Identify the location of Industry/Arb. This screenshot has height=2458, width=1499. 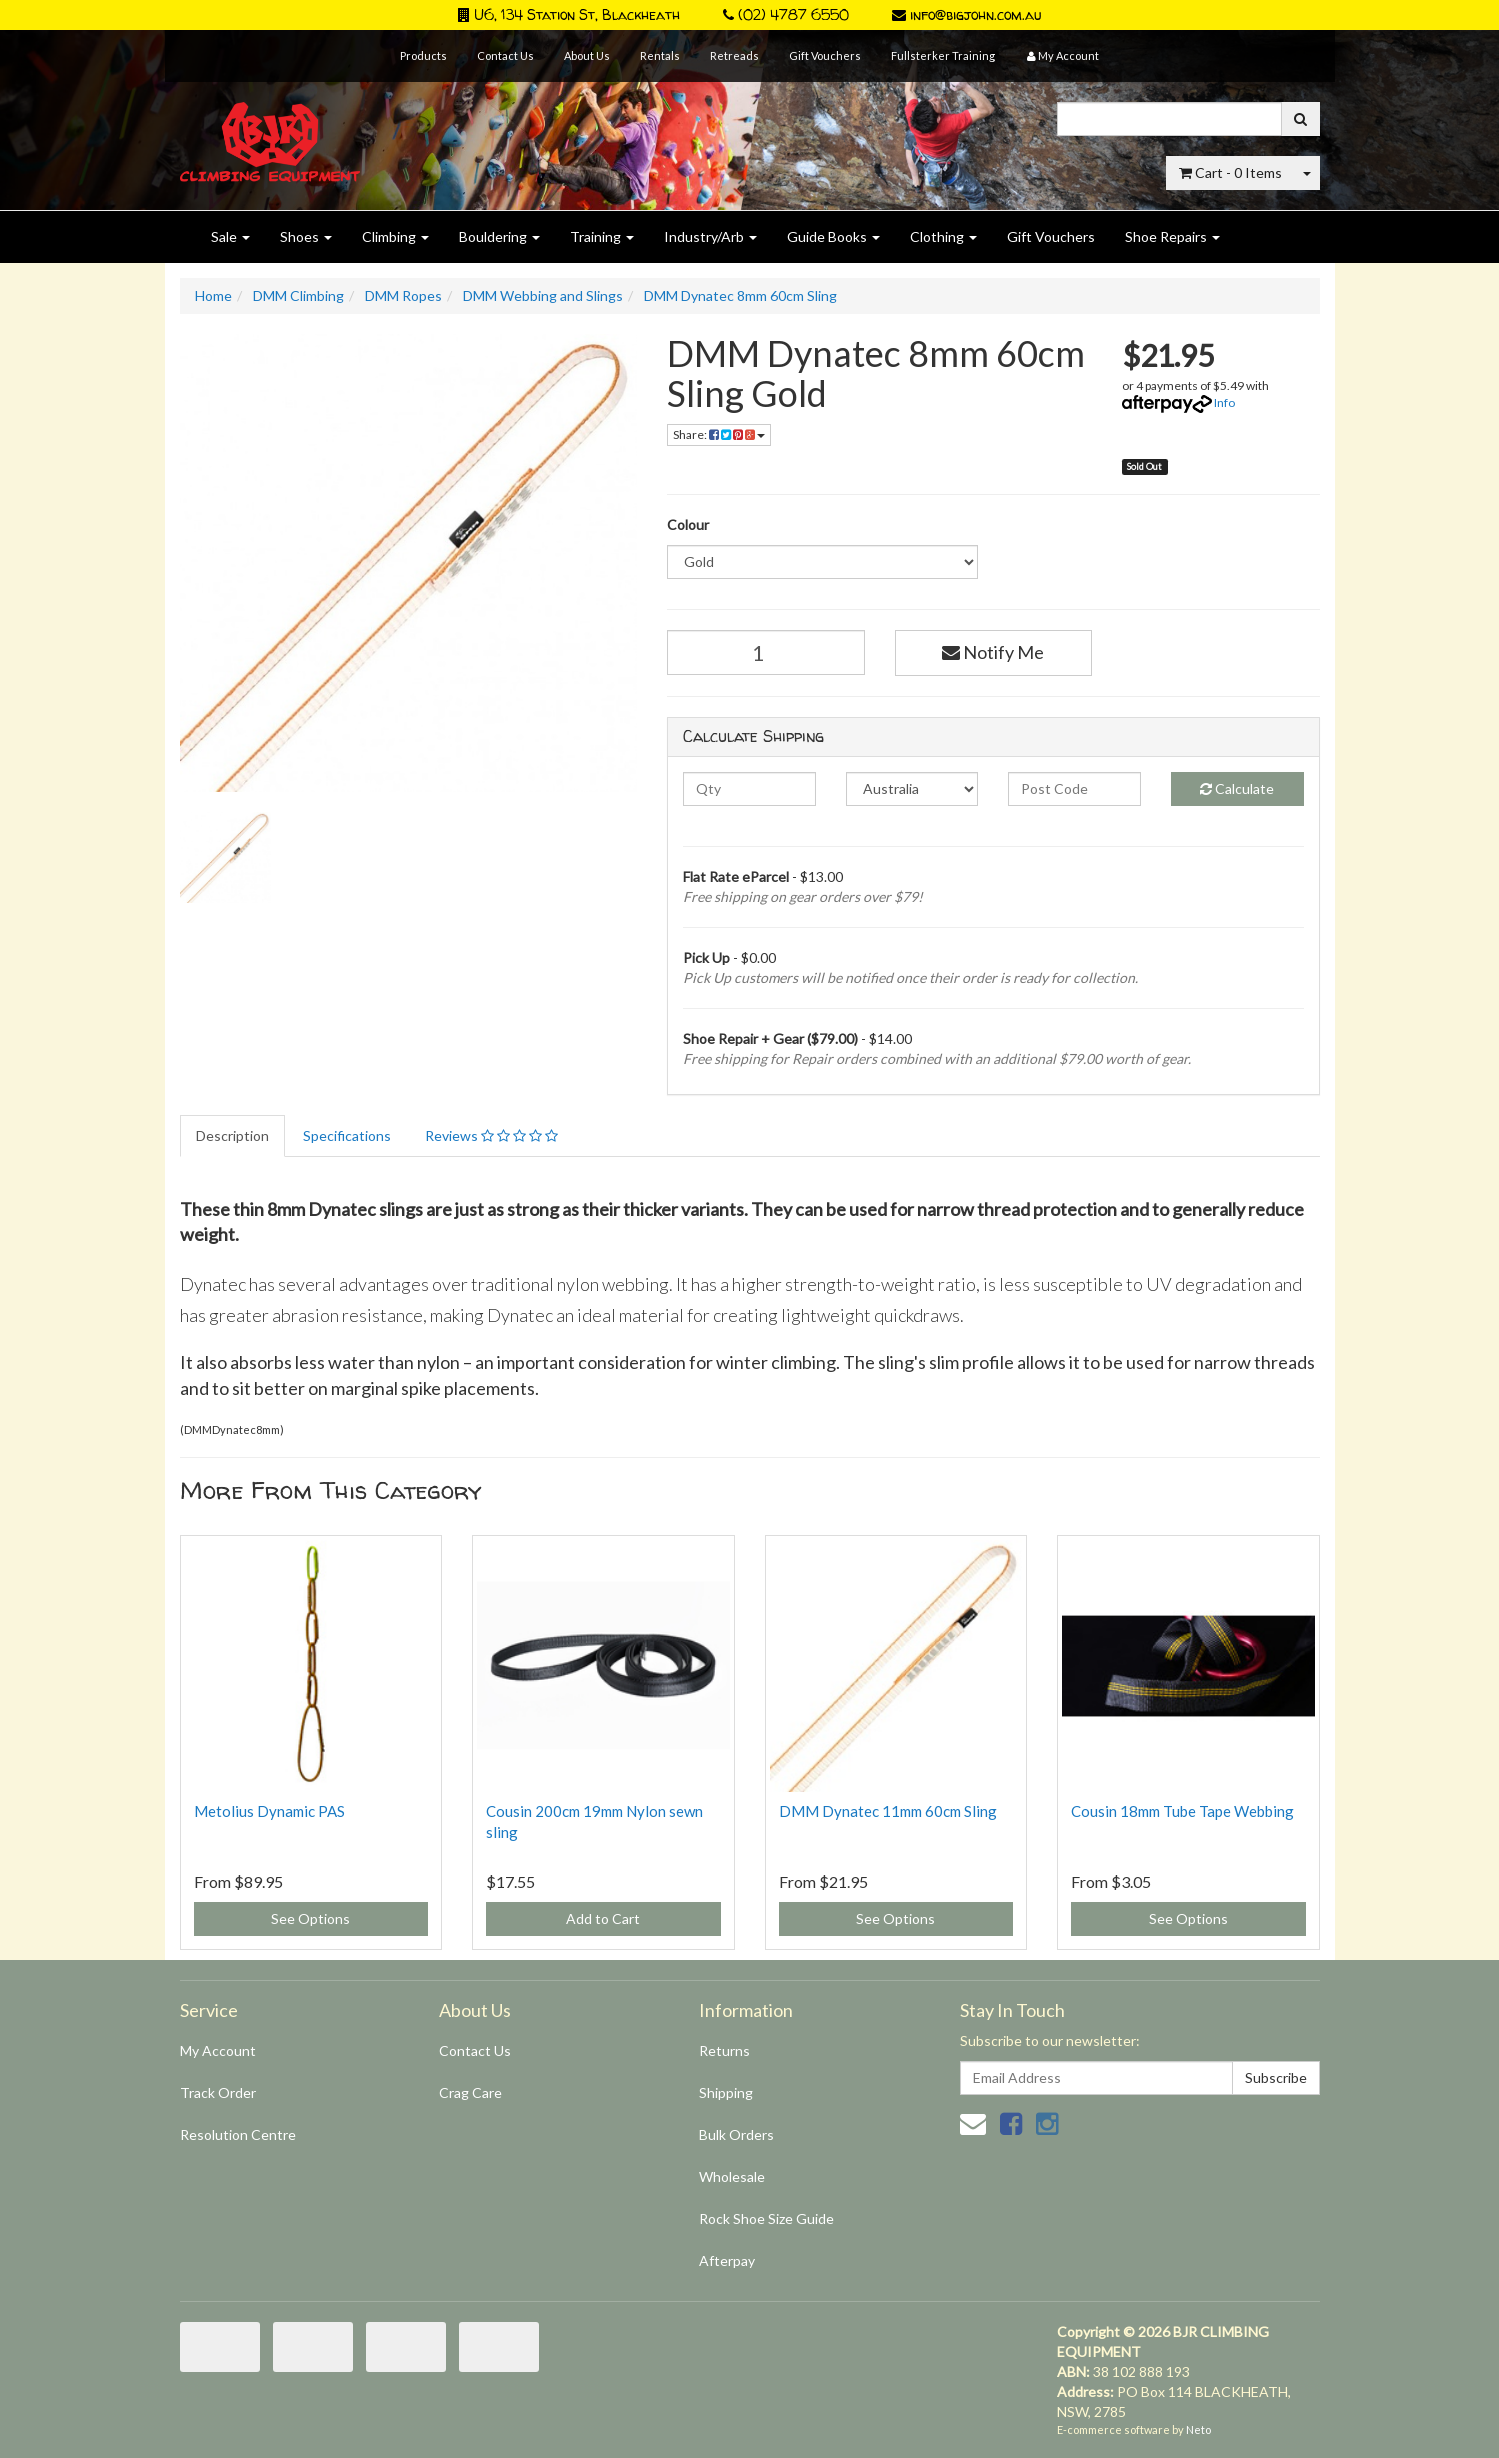
(710, 236).